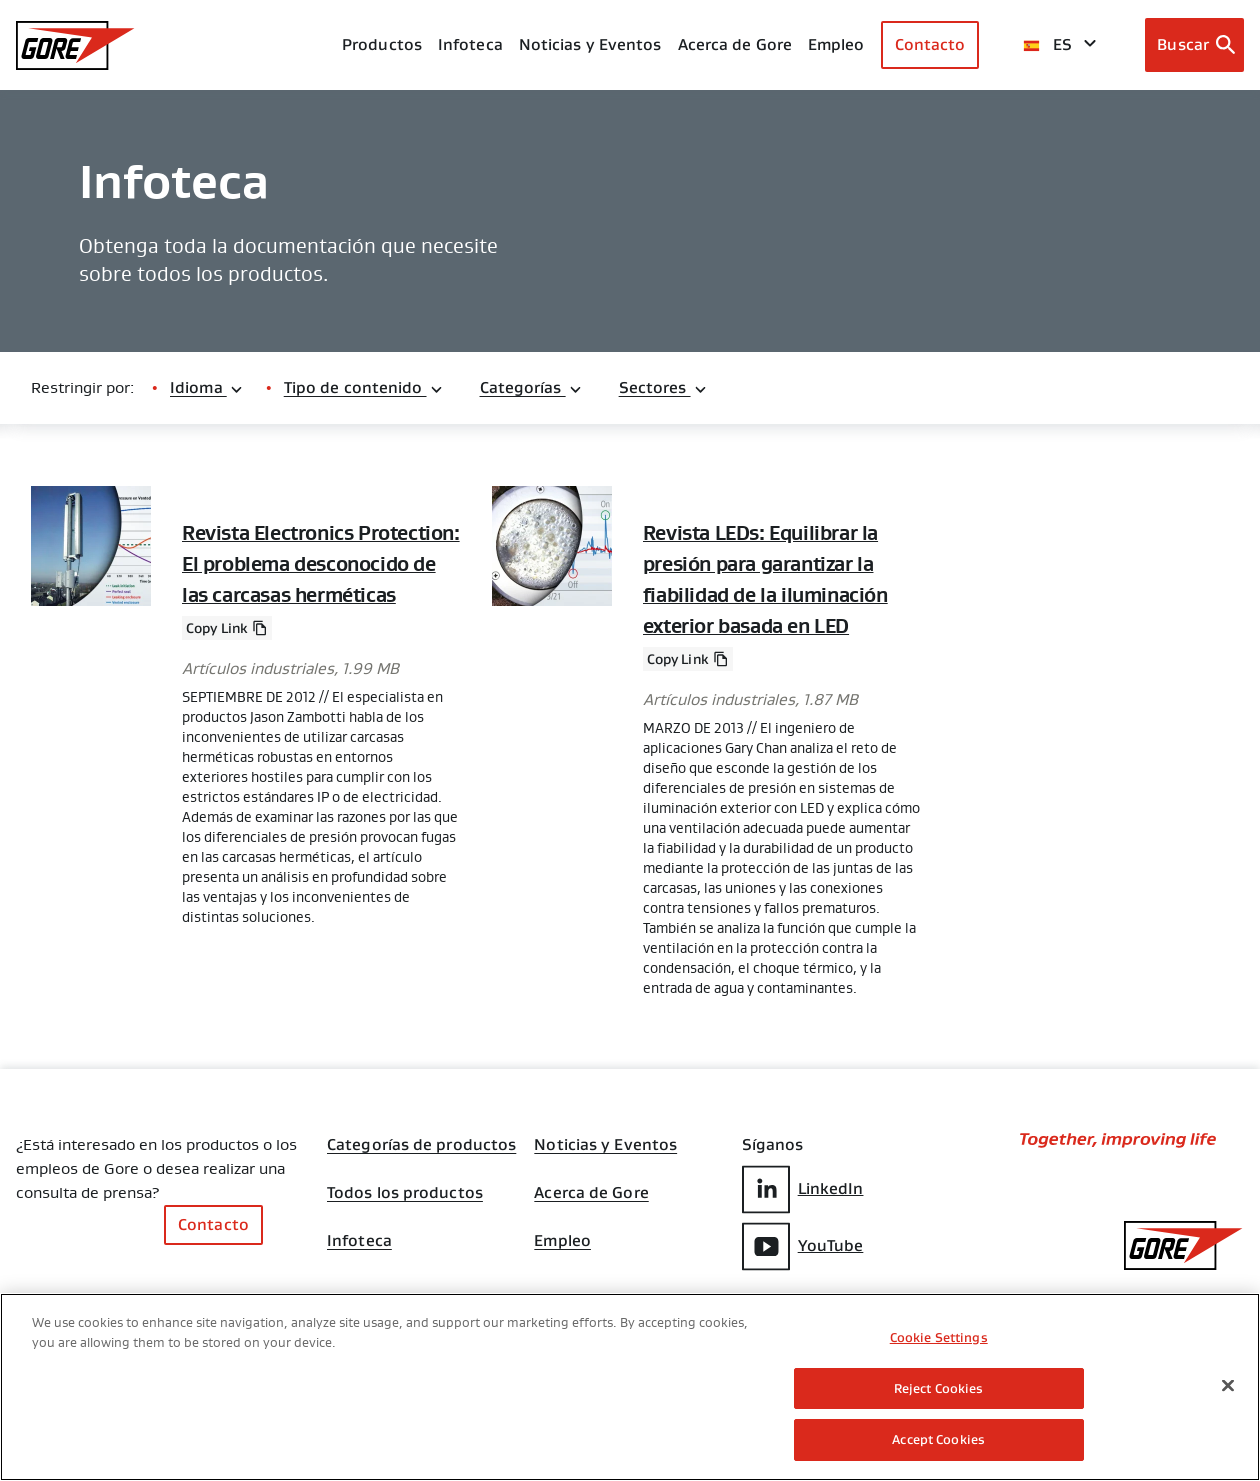  I want to click on Reject Cookies, so click(939, 1388).